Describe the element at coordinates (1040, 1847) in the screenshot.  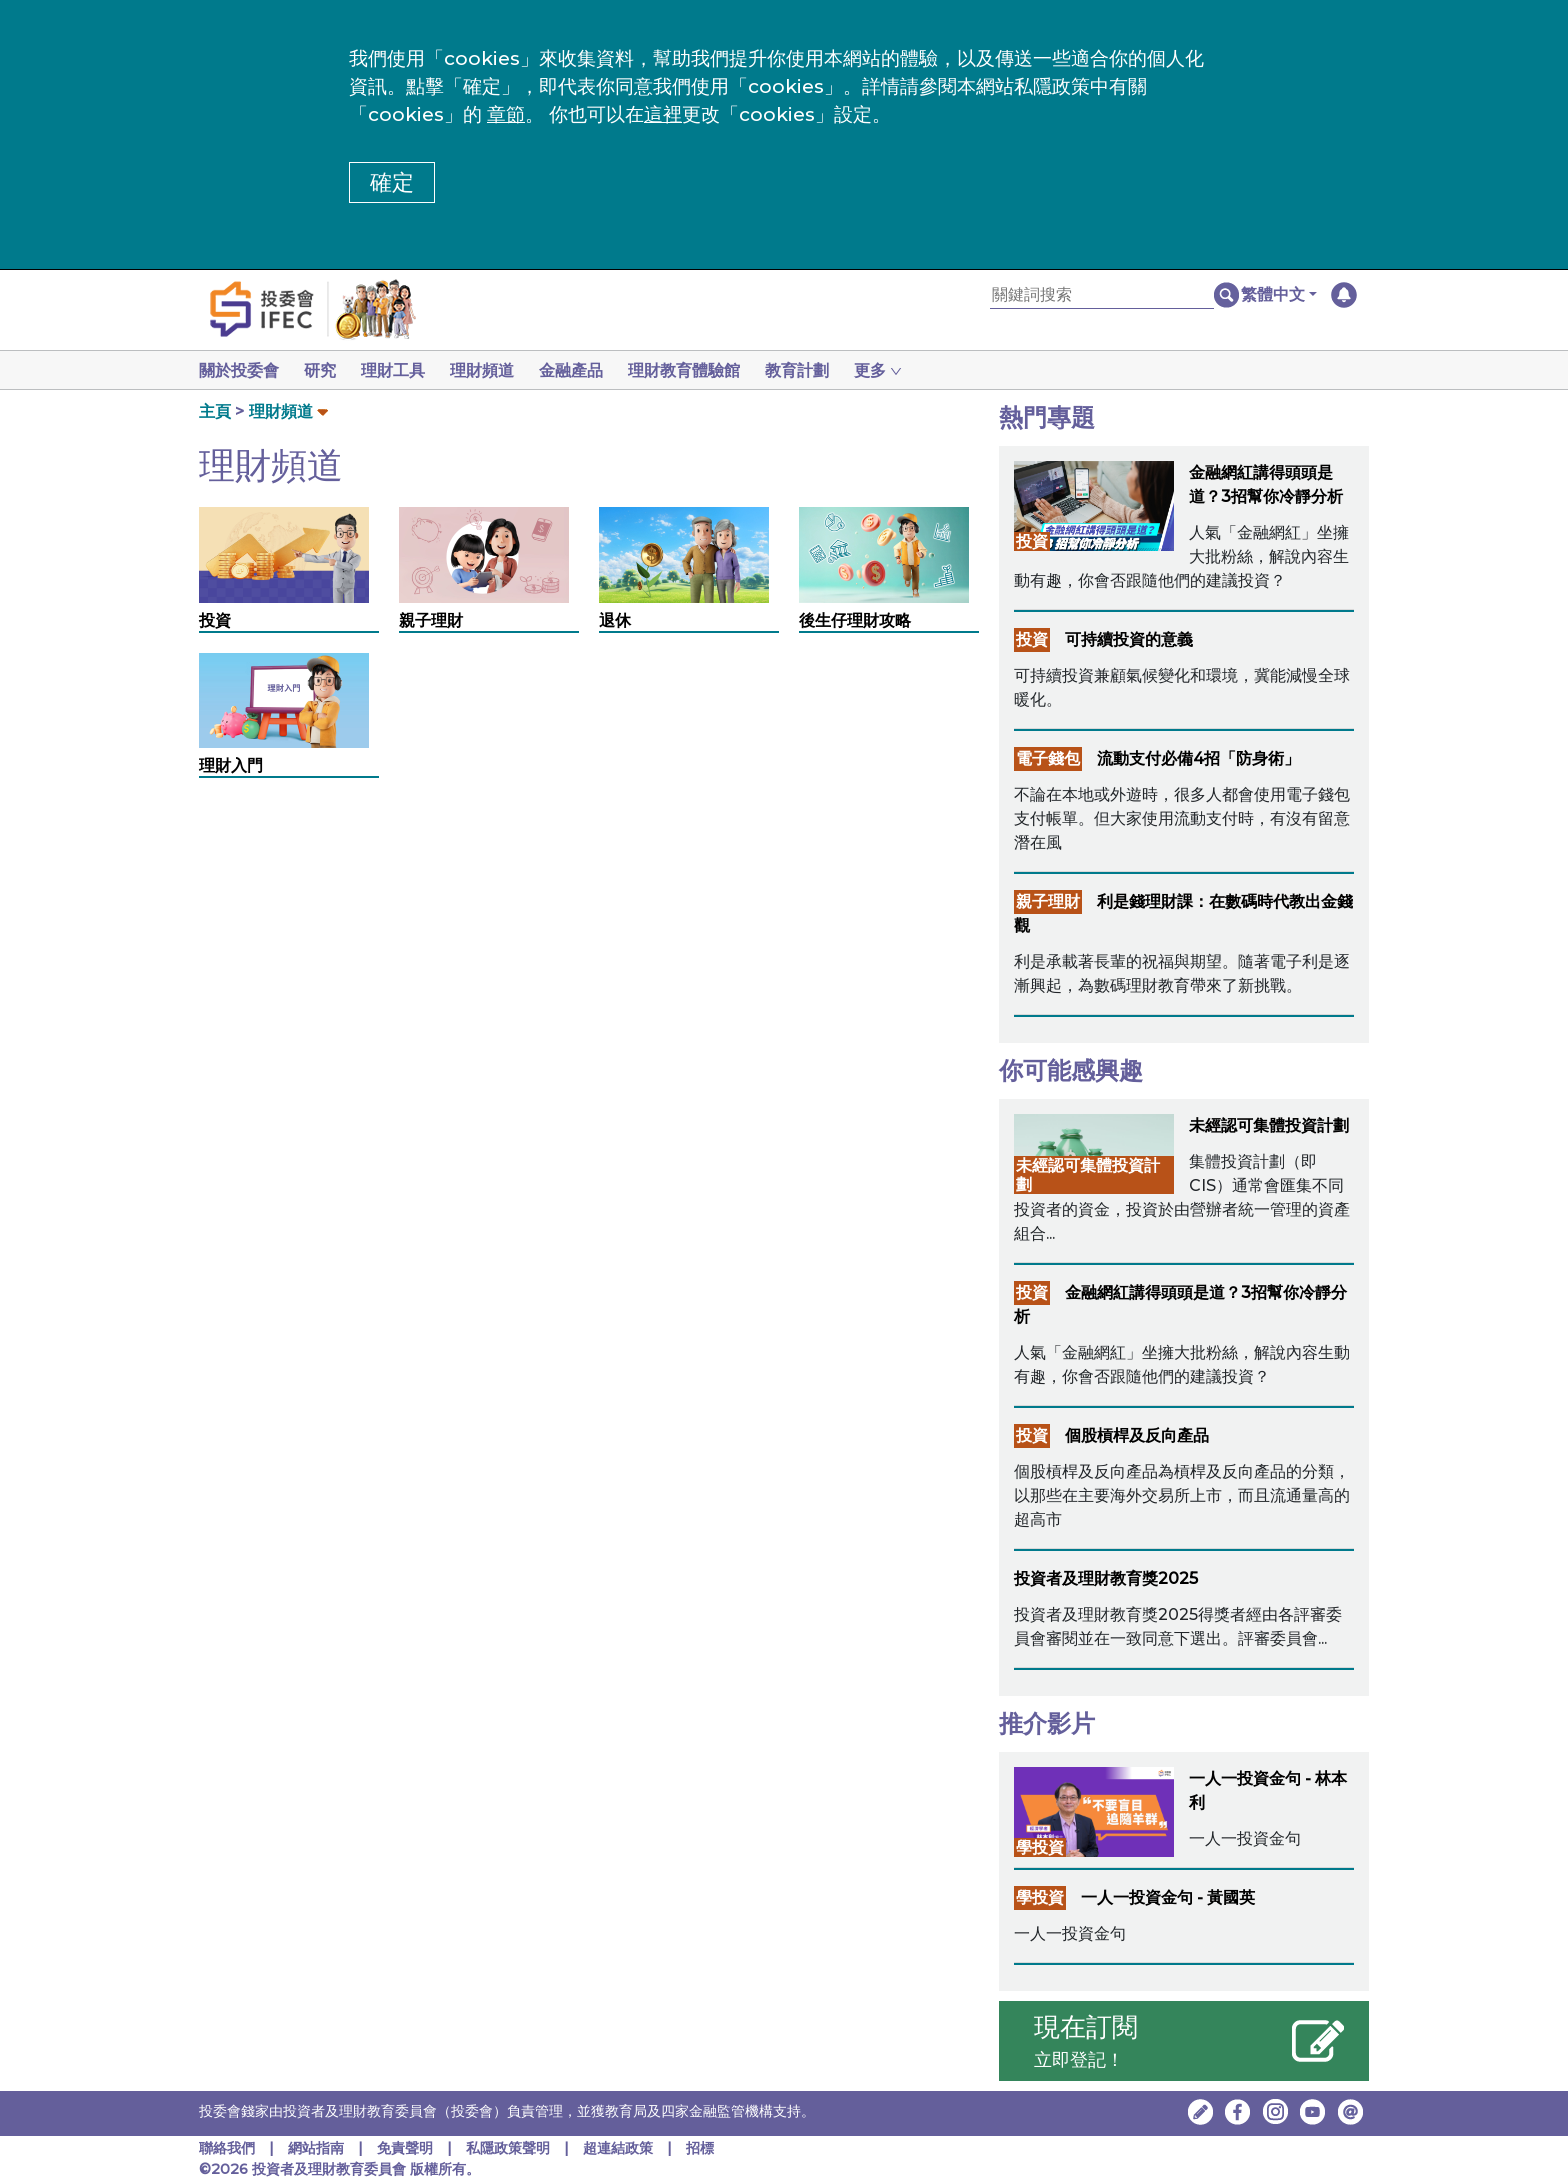
I see `學投資` at that location.